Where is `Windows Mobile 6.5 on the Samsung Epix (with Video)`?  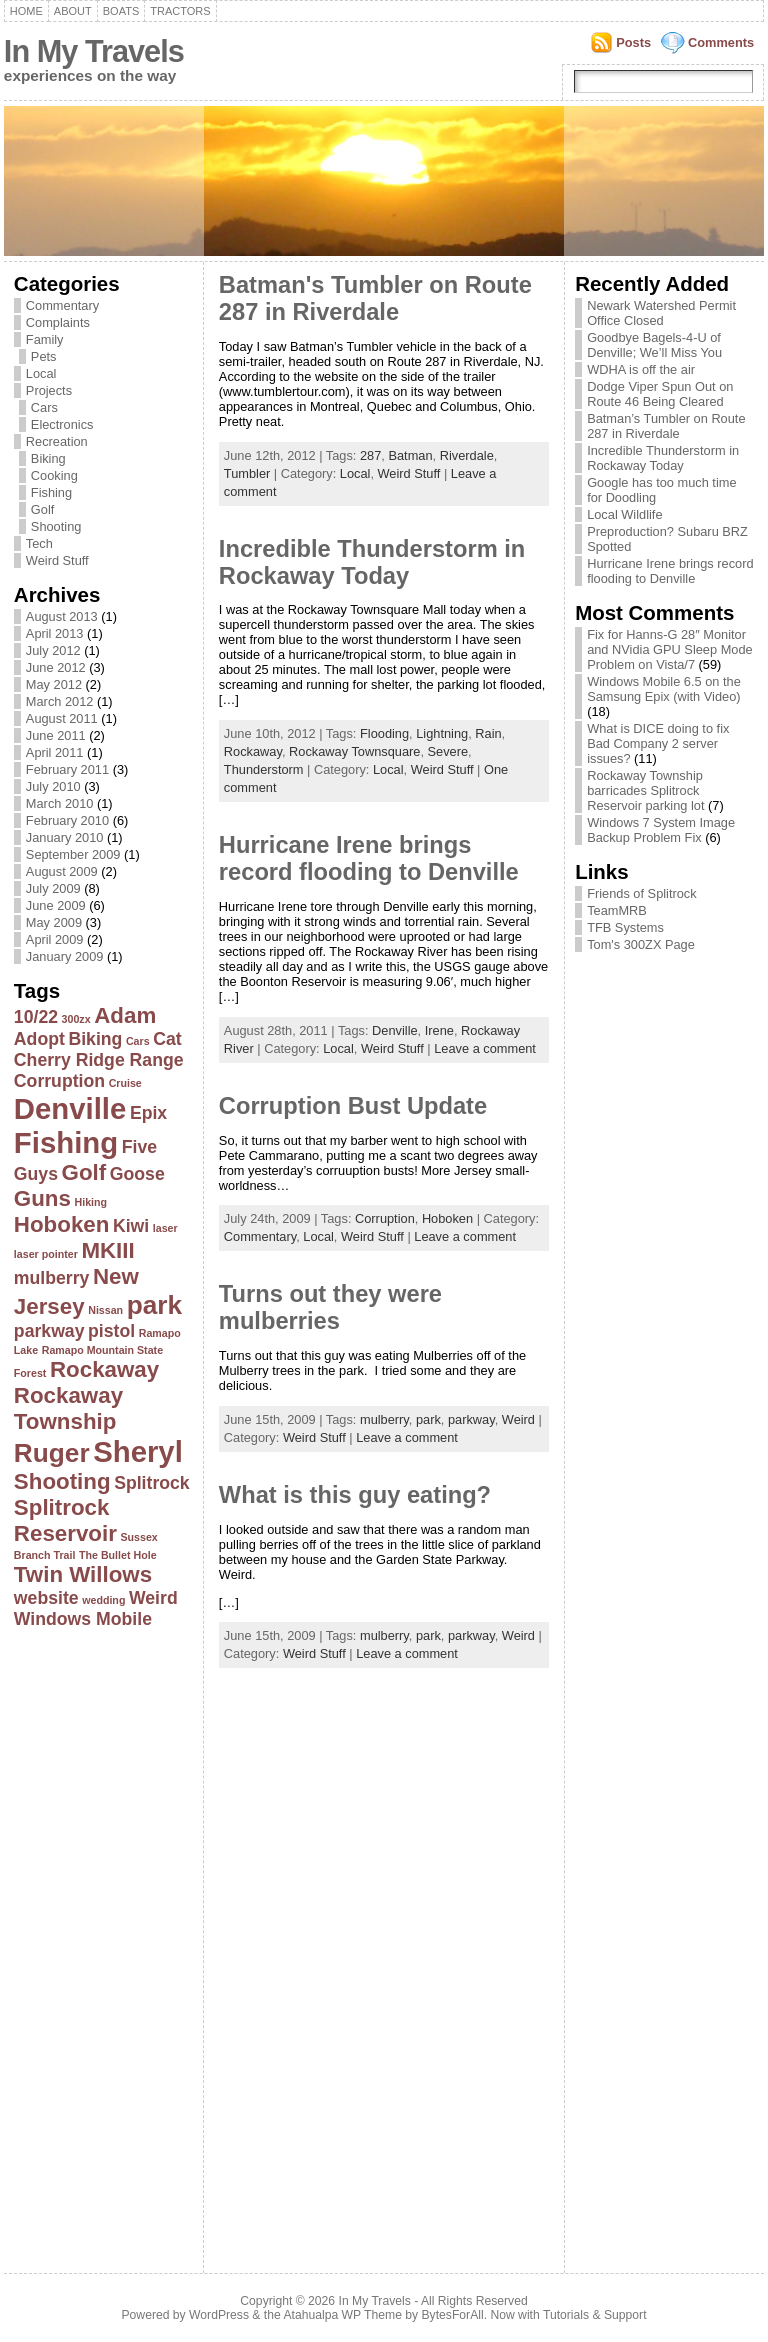 Windows Mobile 6.5 on the Samsung Epix (with Video) is located at coordinates (664, 689).